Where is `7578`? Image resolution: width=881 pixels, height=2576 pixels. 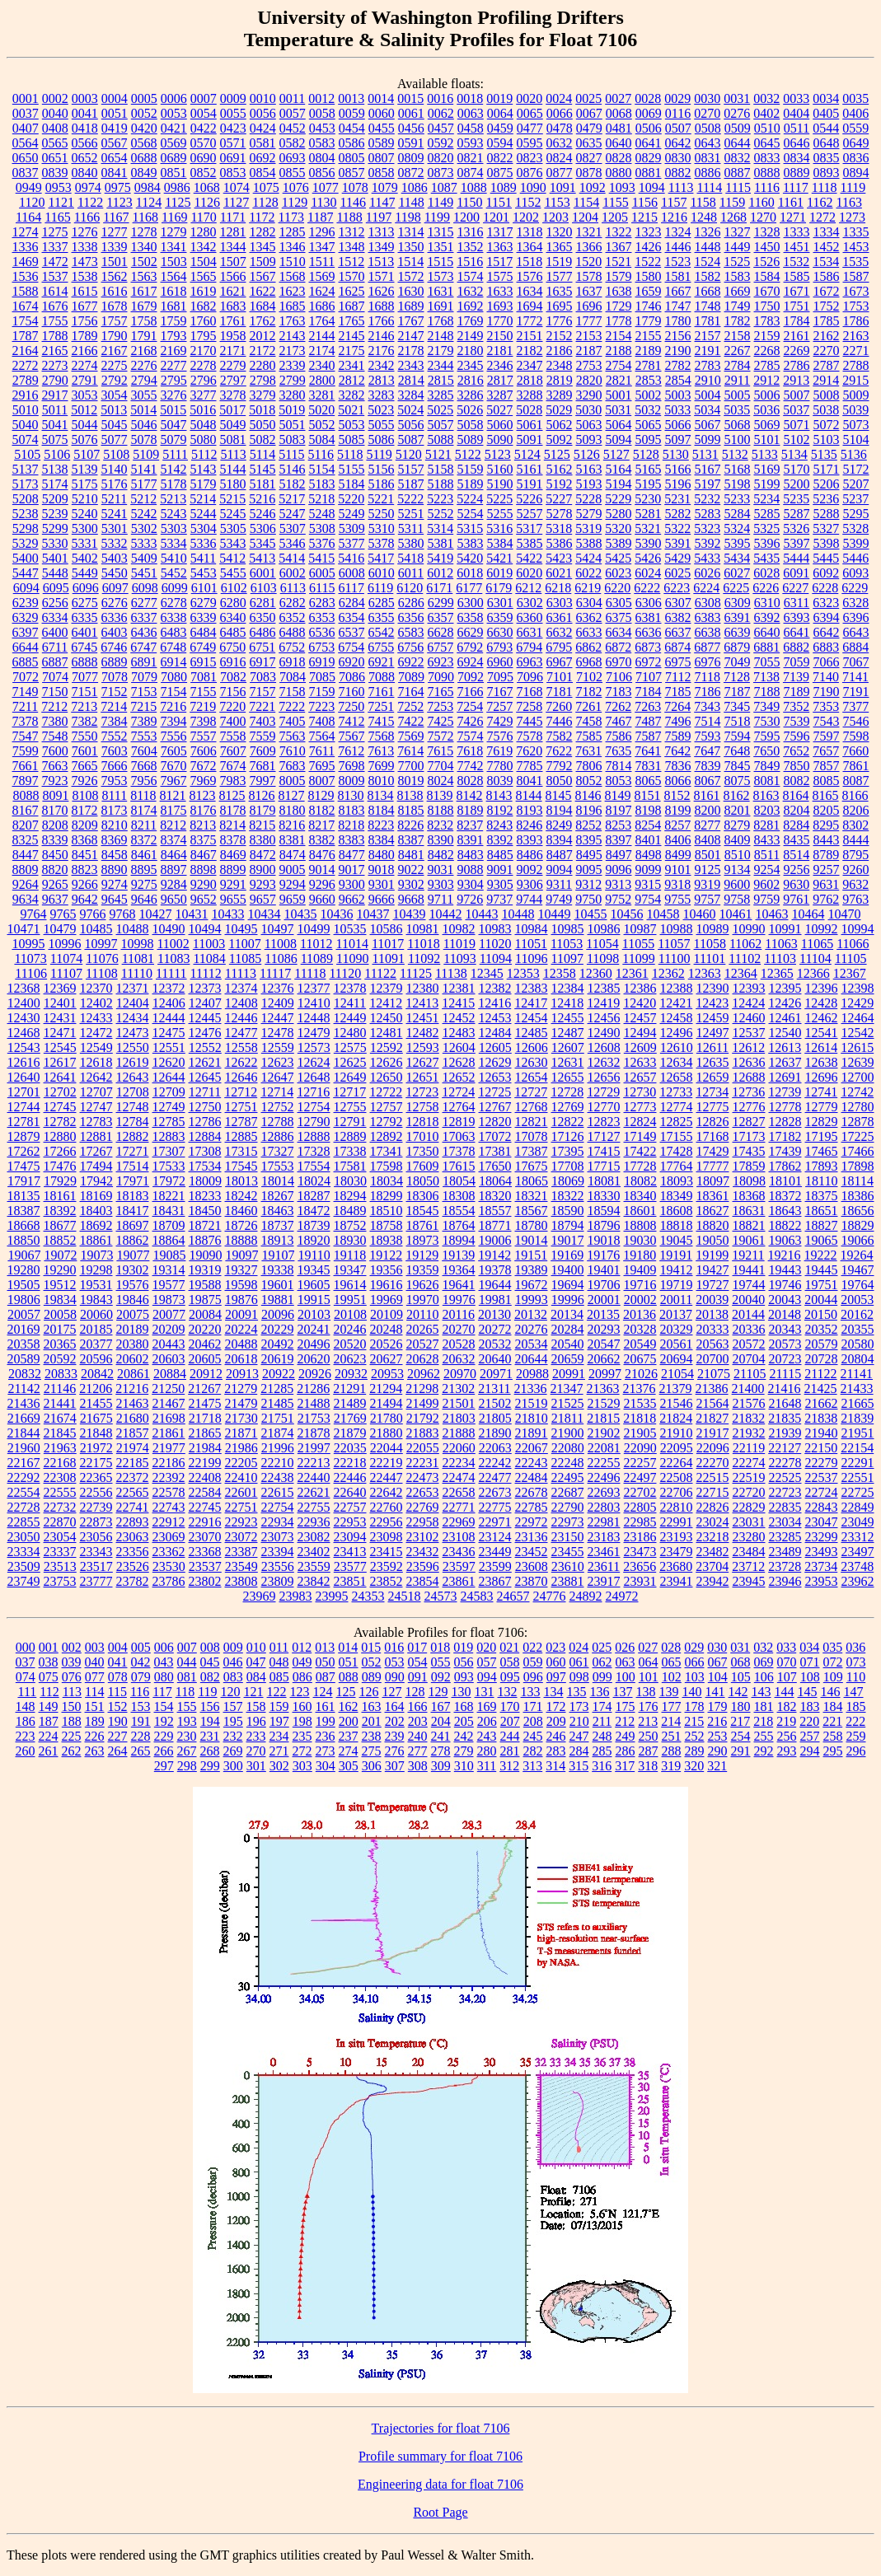
7578 is located at coordinates (530, 736).